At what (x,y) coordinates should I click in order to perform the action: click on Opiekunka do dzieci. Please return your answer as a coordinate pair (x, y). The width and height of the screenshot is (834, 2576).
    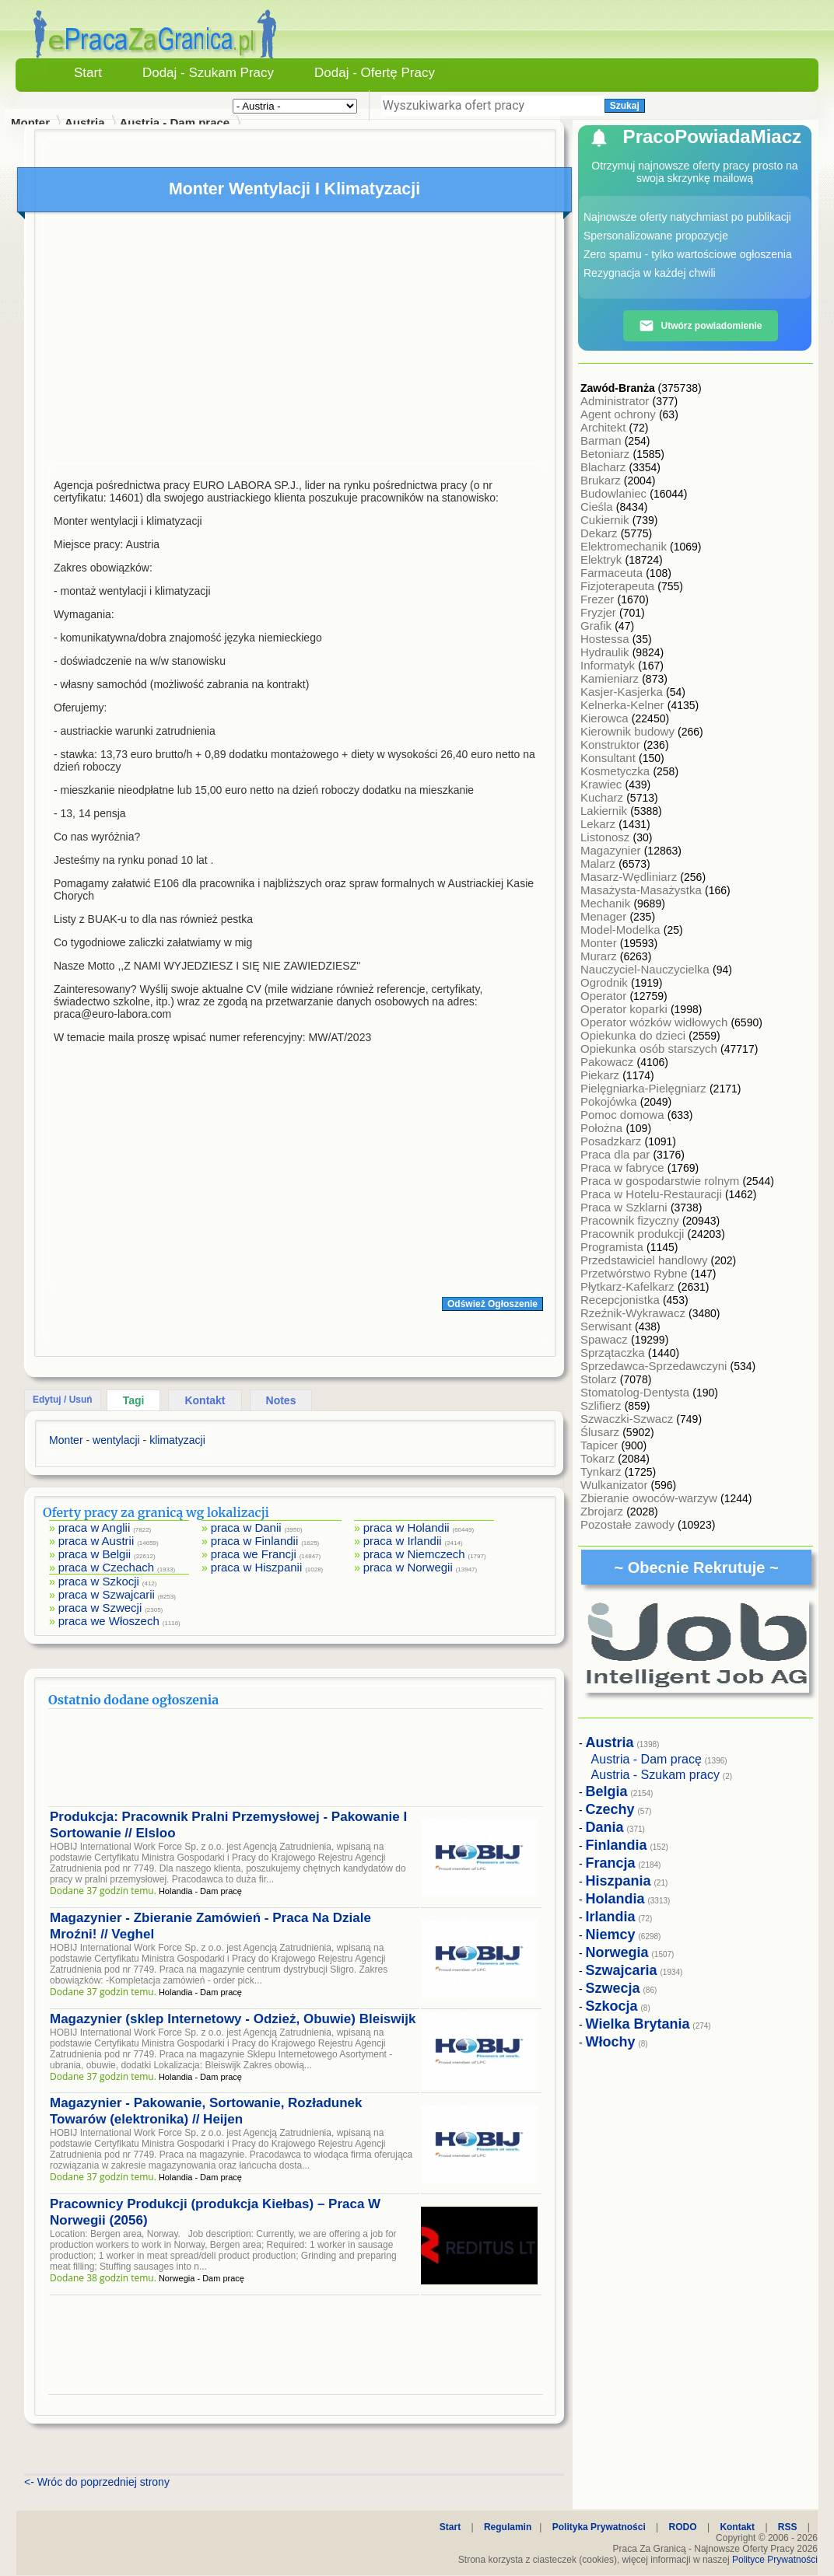
    Looking at the image, I should click on (634, 1035).